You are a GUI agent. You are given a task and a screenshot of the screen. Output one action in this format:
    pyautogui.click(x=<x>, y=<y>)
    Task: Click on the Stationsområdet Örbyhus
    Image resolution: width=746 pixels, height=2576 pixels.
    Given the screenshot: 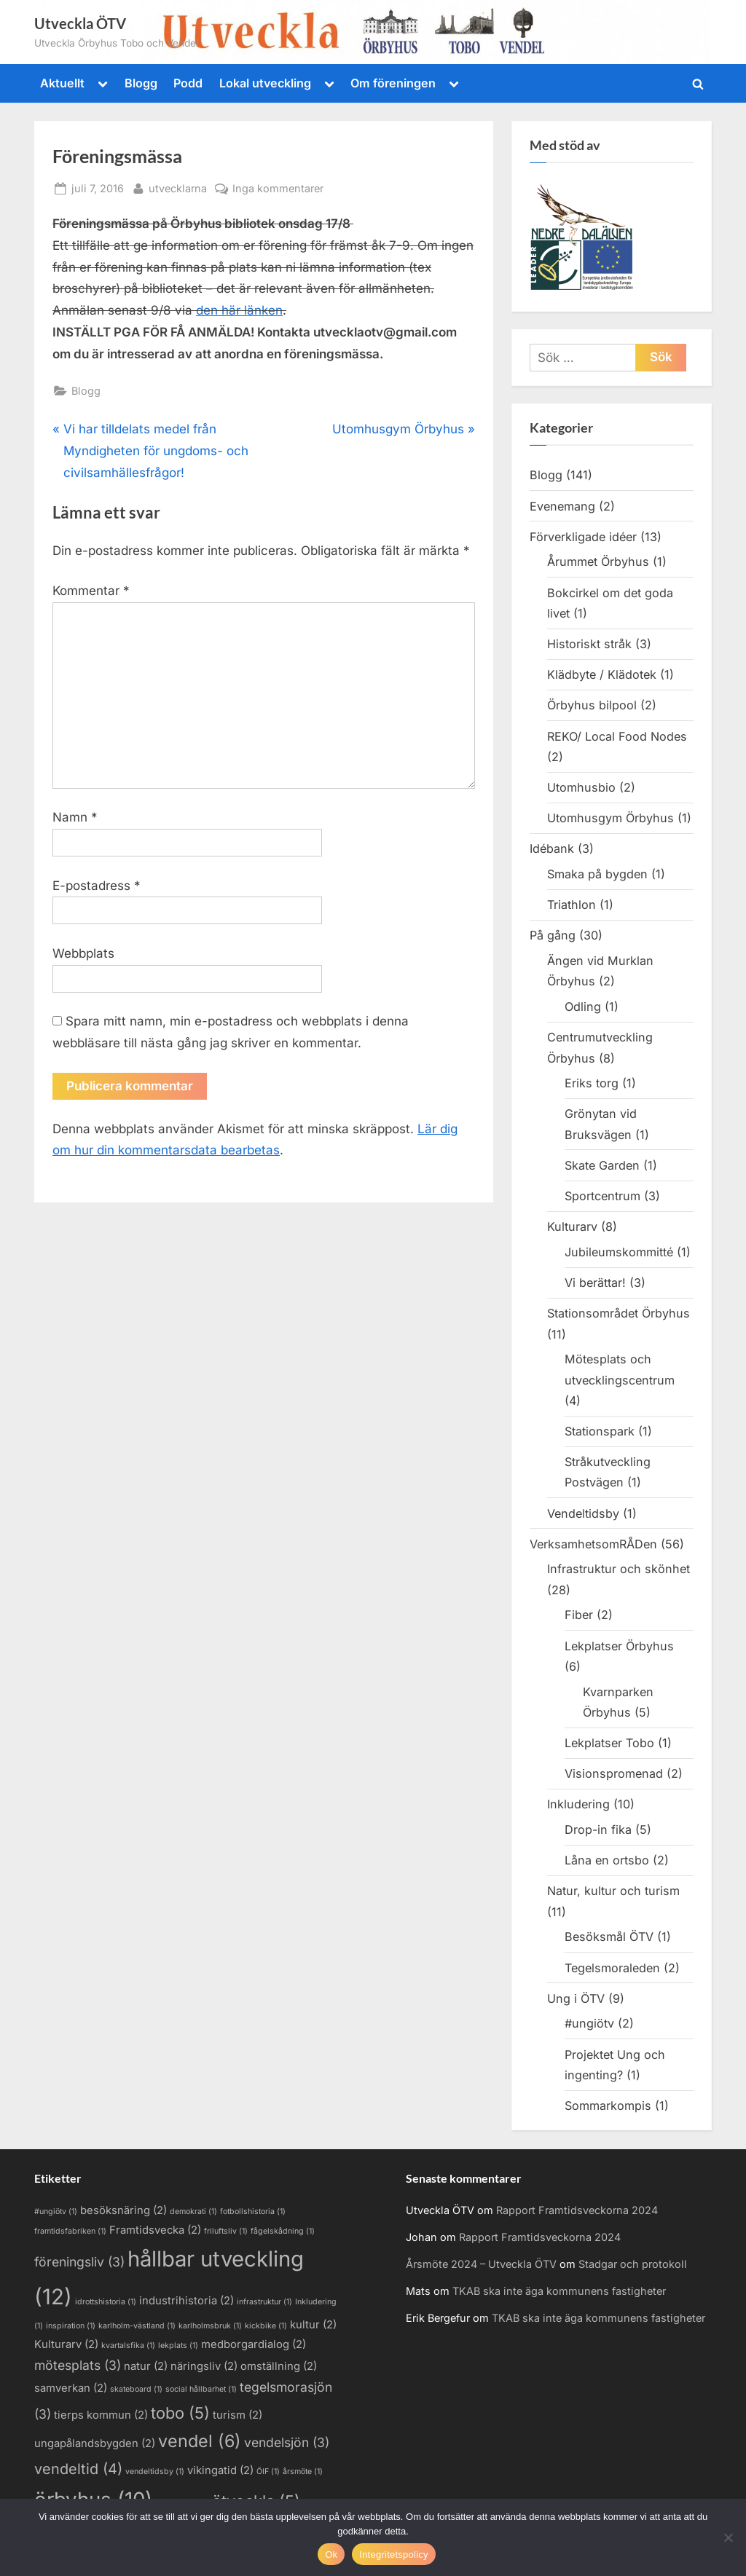 What is the action you would take?
    pyautogui.click(x=618, y=1313)
    